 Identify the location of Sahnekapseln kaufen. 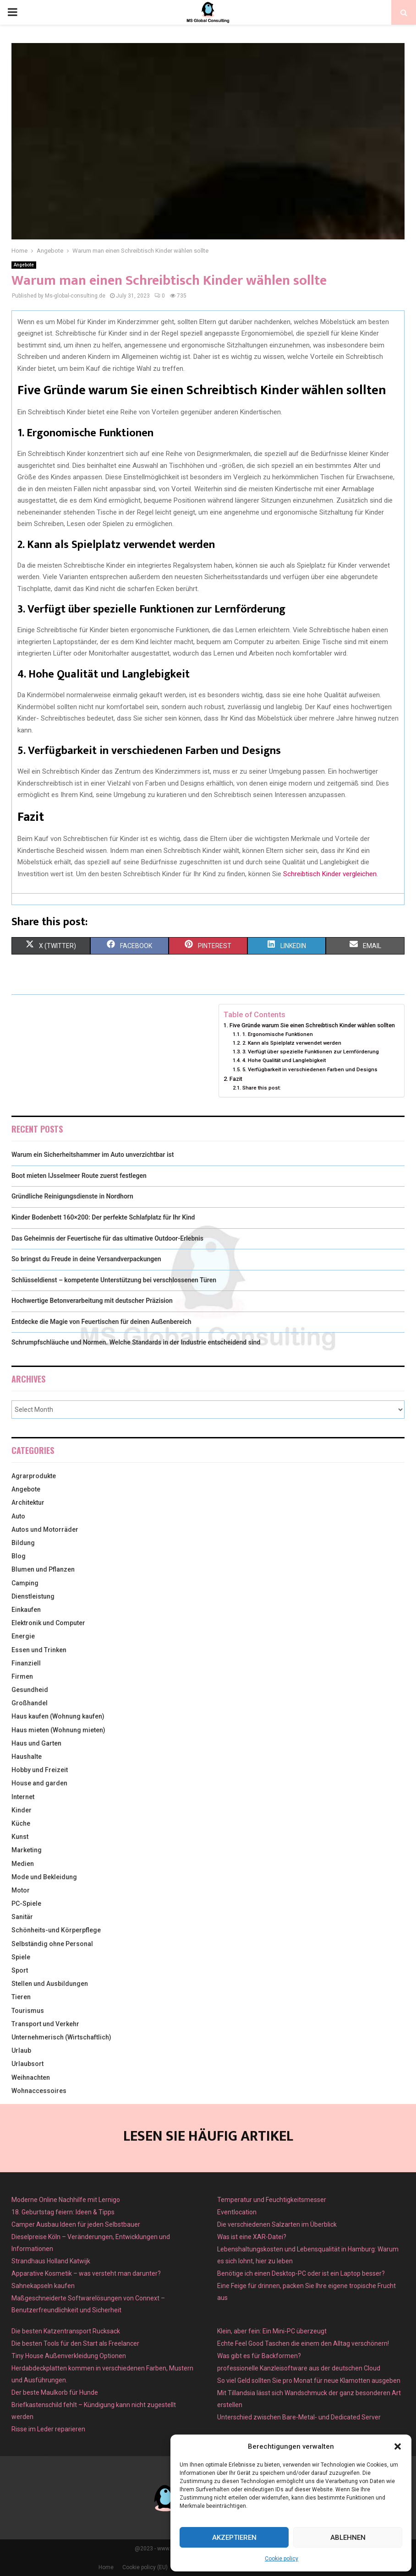
(43, 2285).